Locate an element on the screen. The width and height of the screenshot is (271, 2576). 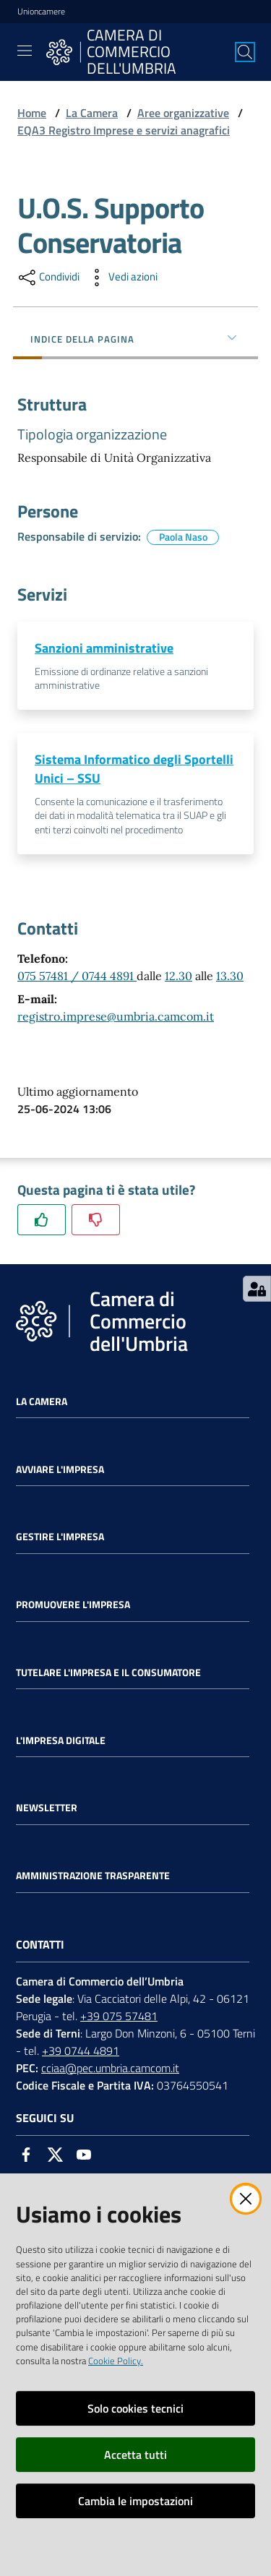
Solo cookies tecnici is located at coordinates (135, 2408).